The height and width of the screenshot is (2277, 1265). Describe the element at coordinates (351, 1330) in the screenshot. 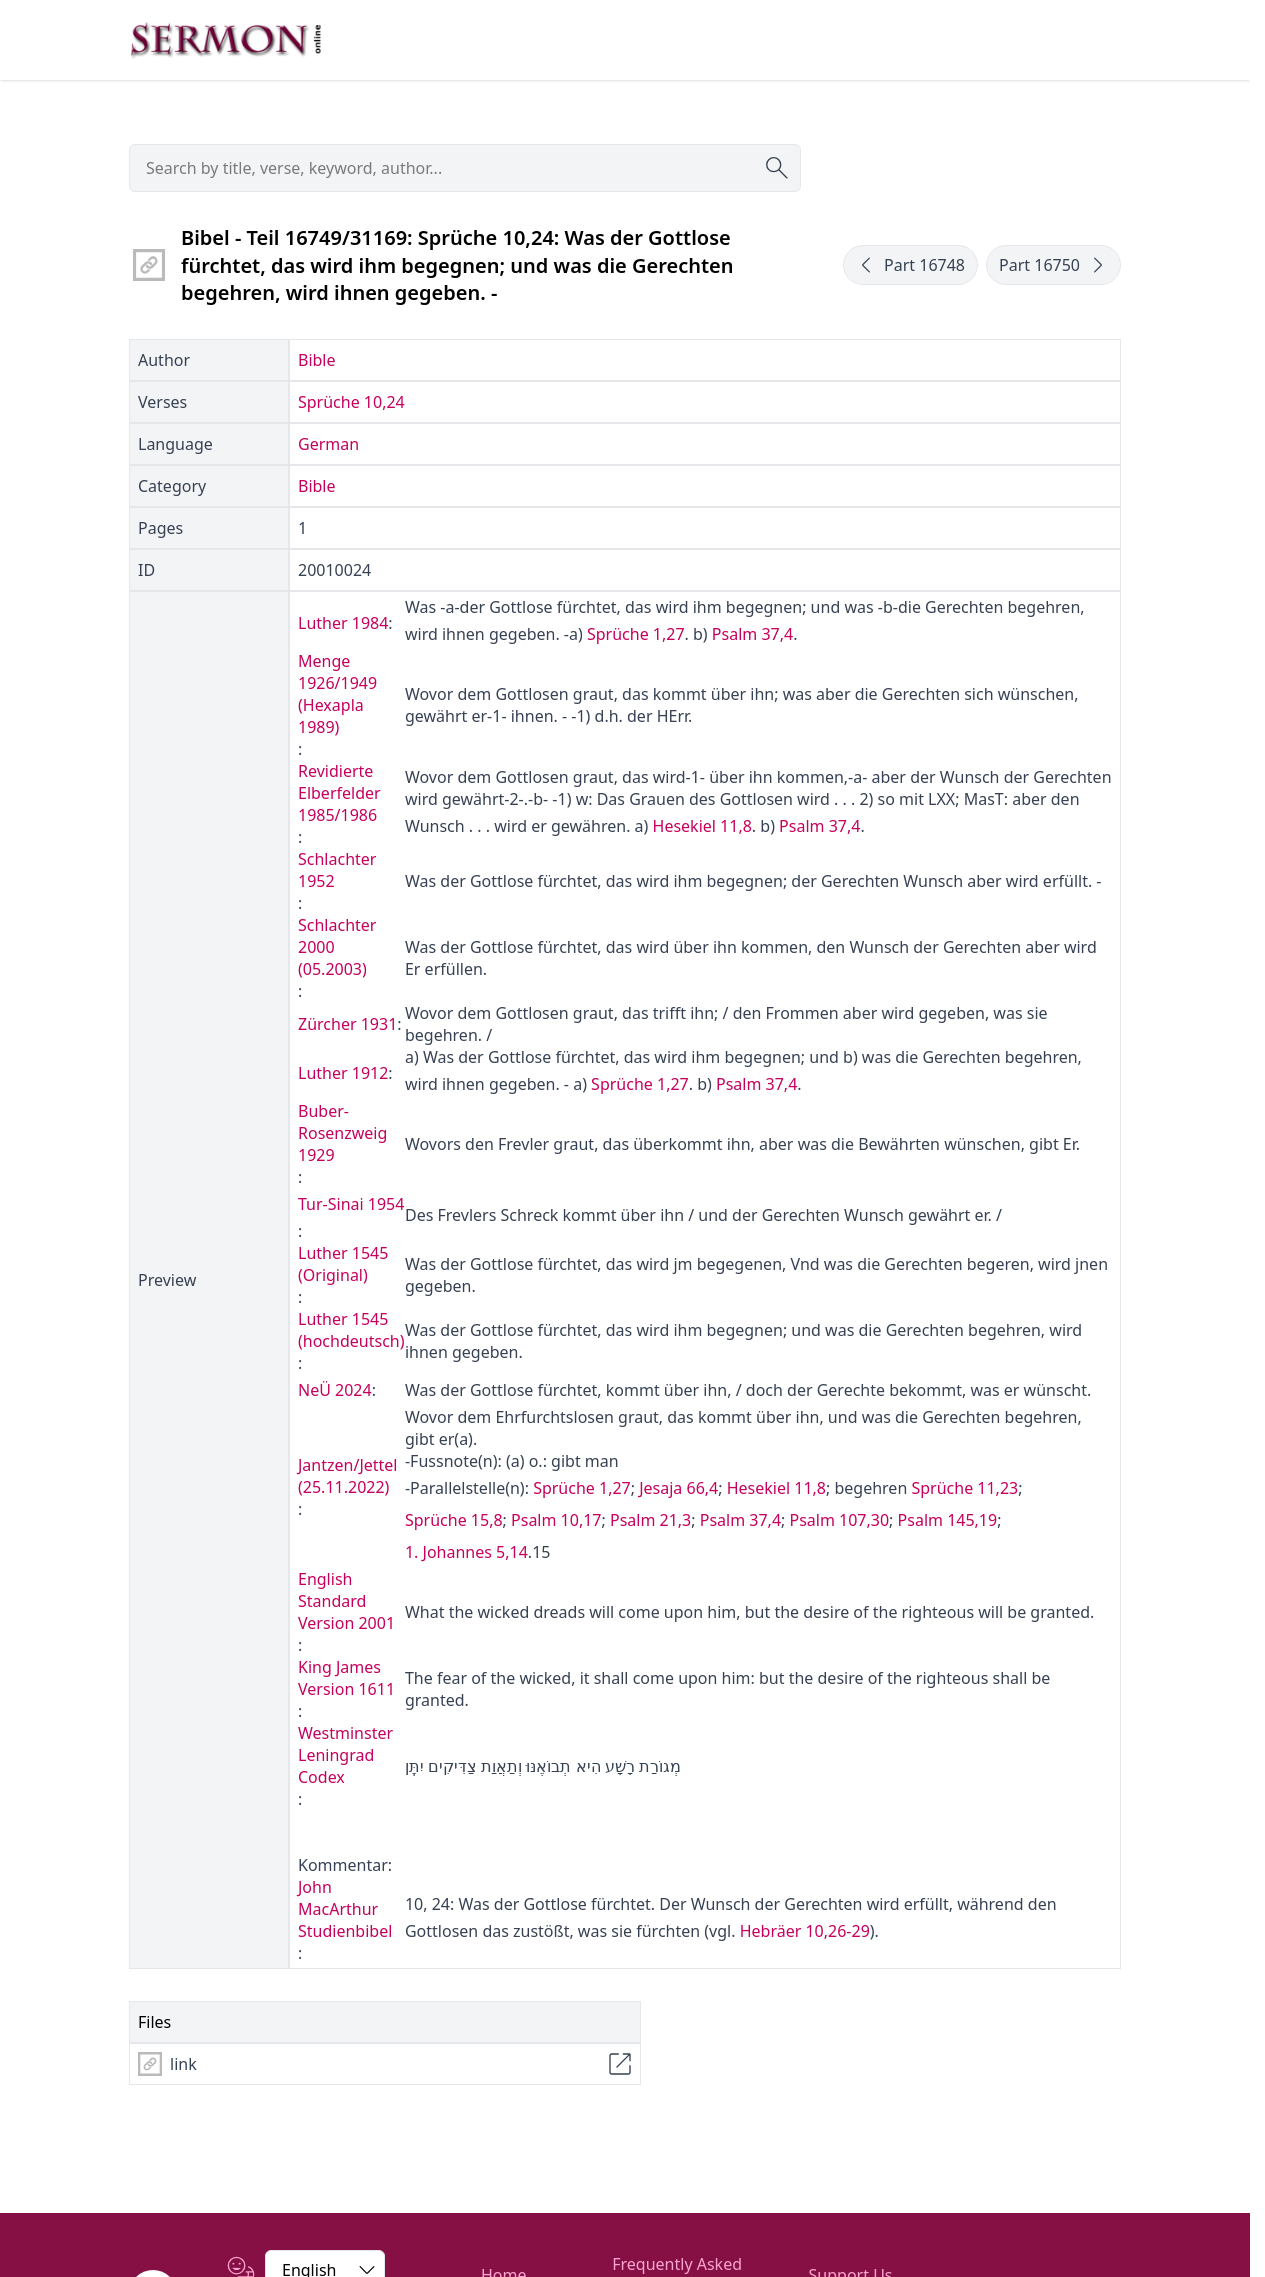

I see `Luther 1545 (hochdeutsch)` at that location.